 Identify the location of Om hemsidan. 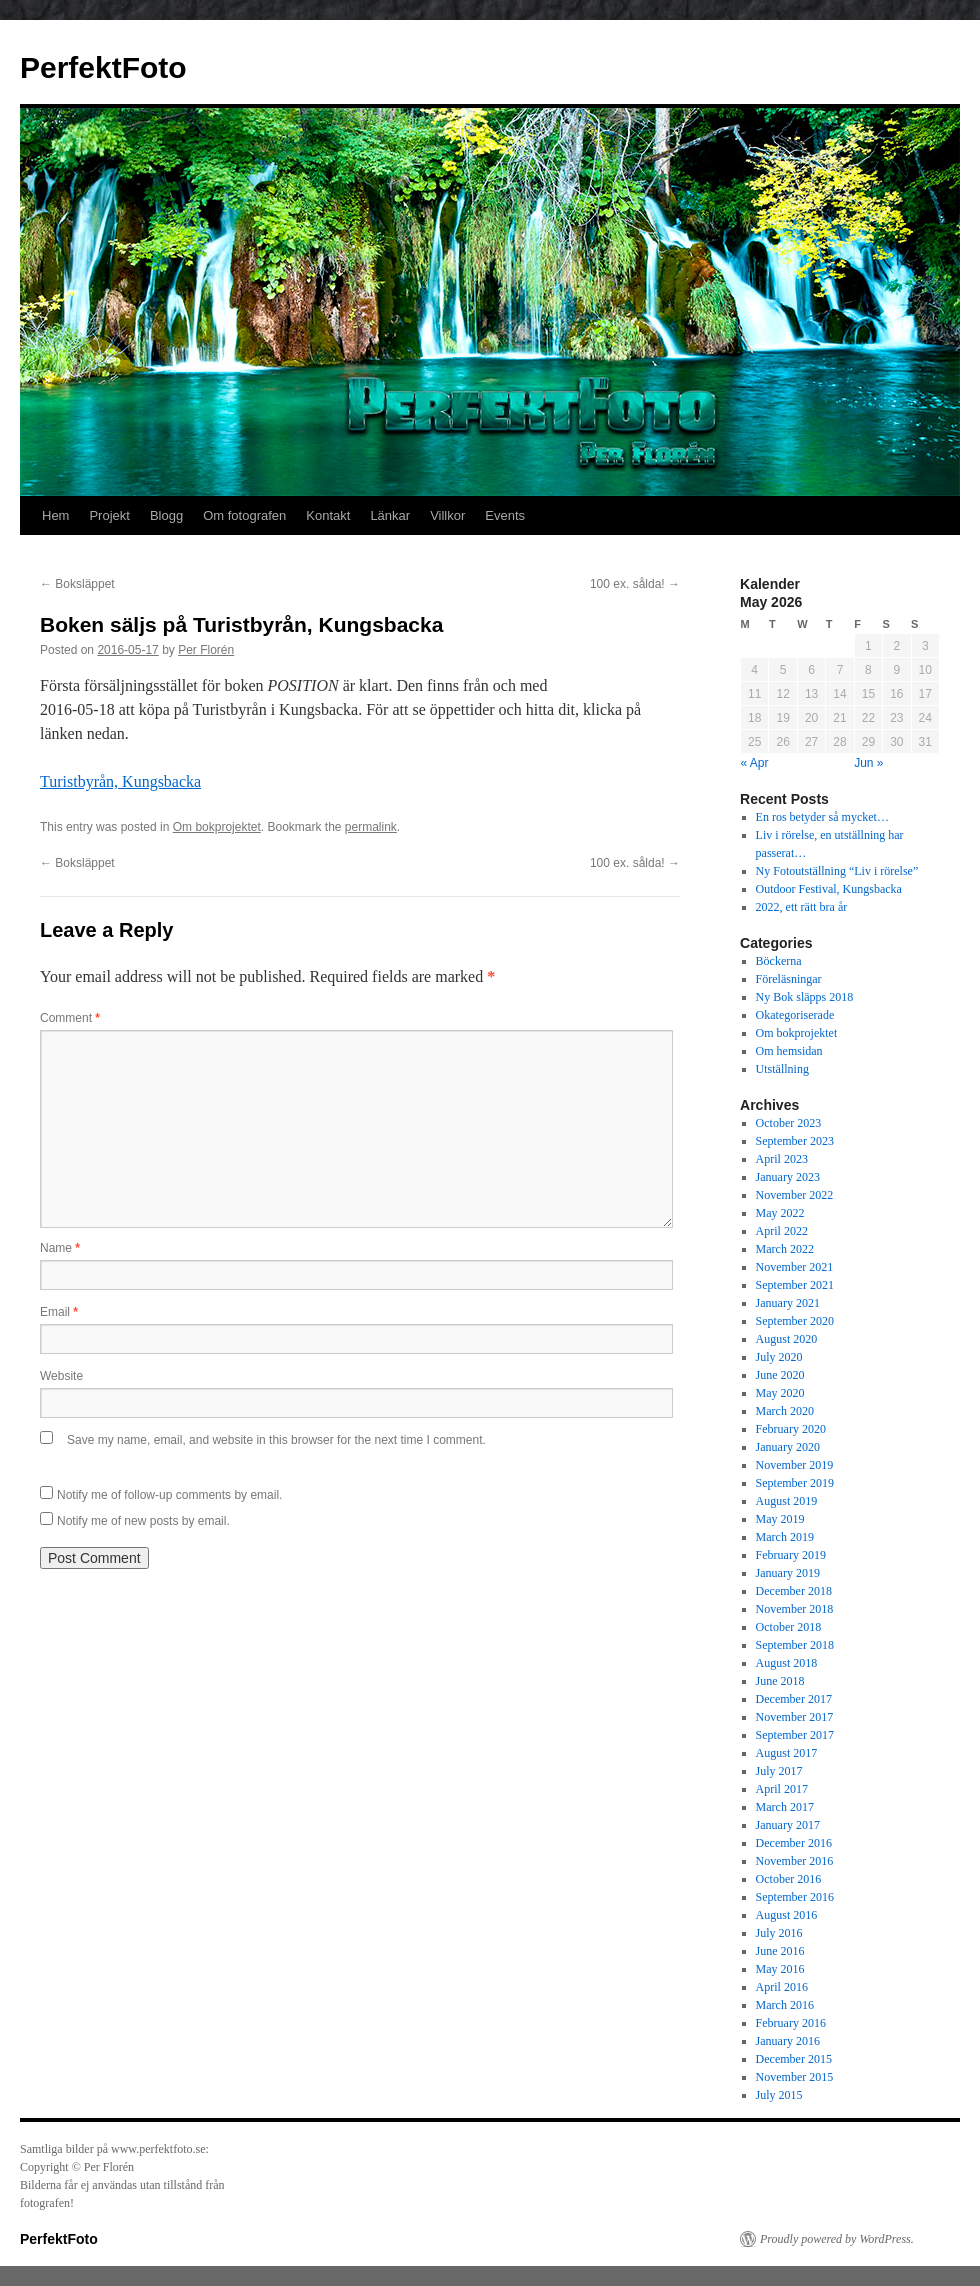
(789, 1051).